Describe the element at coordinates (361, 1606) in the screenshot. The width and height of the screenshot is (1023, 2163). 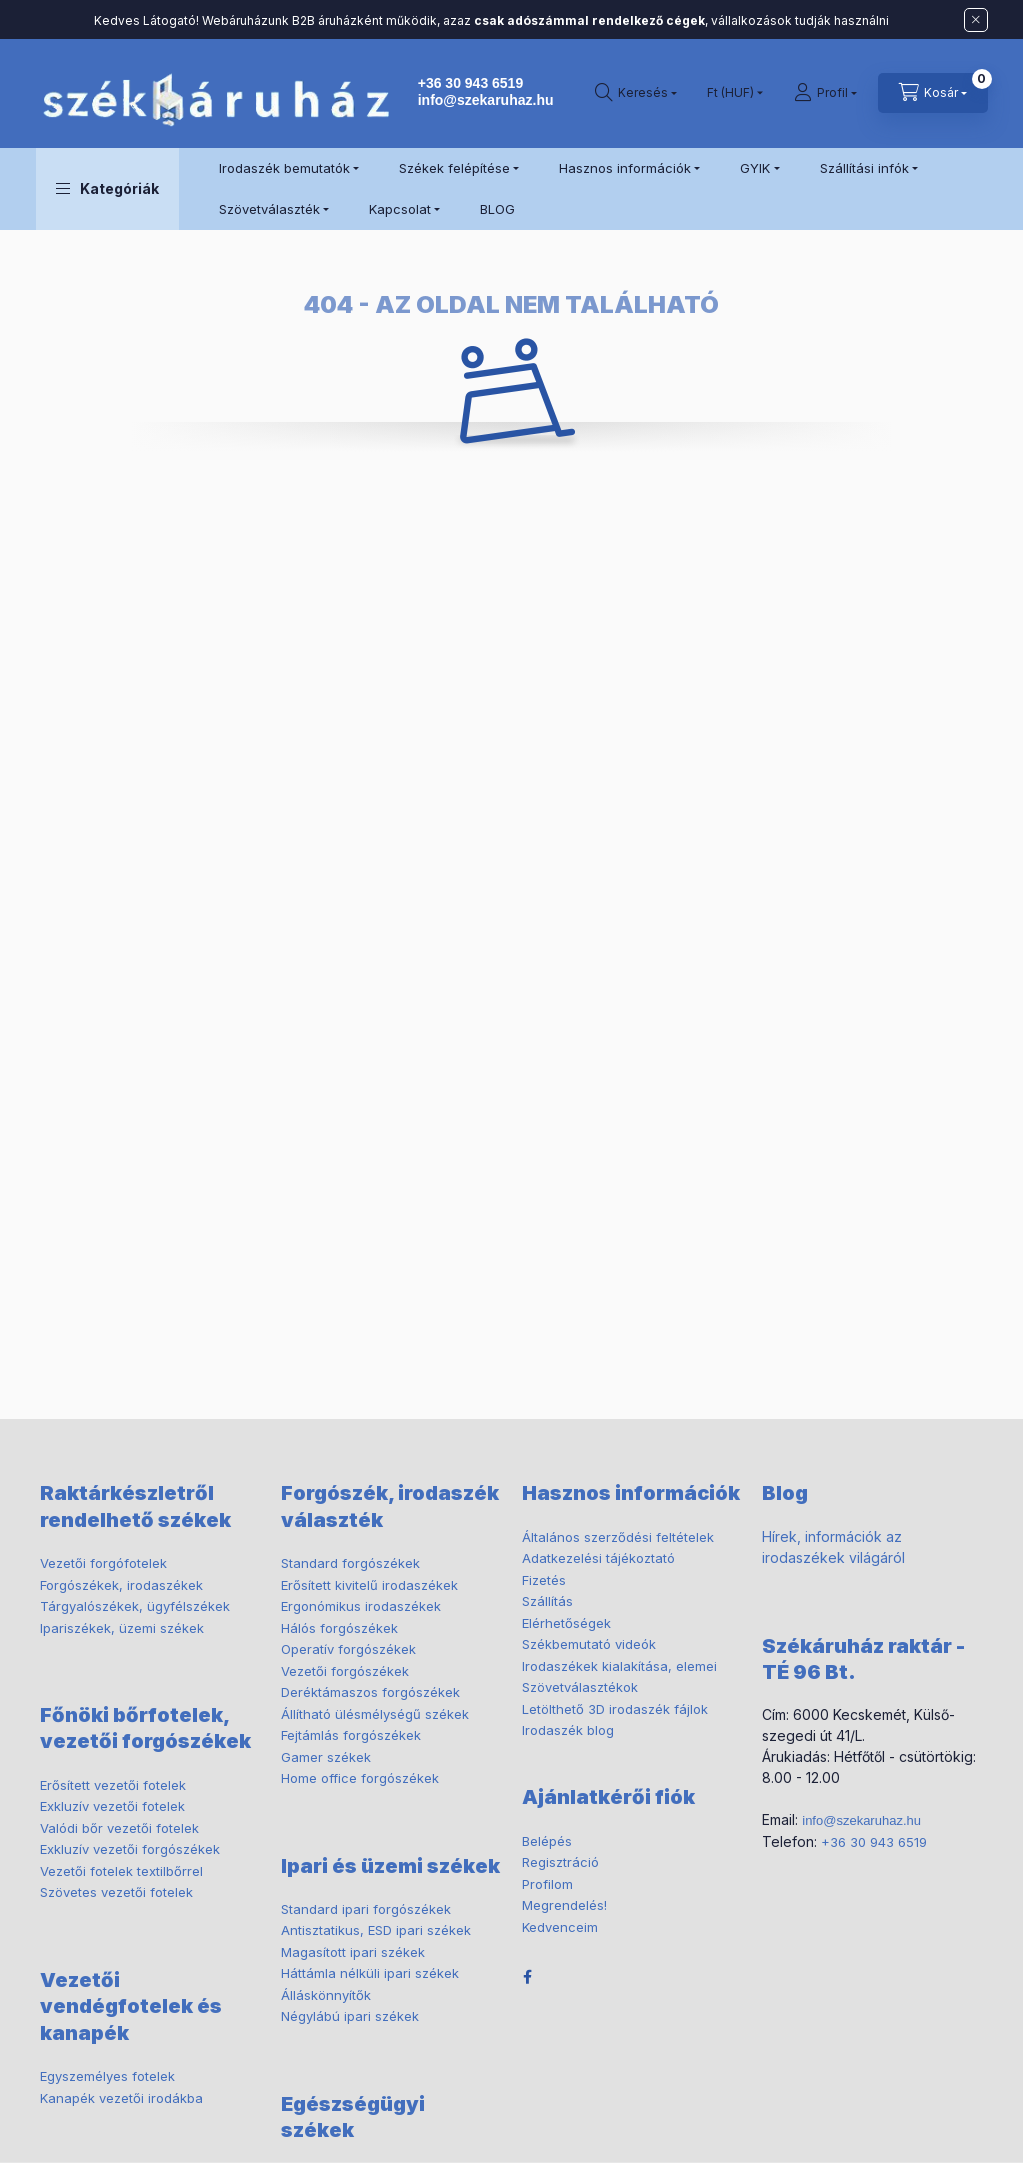
I see `Ergonómikus irodaszékek` at that location.